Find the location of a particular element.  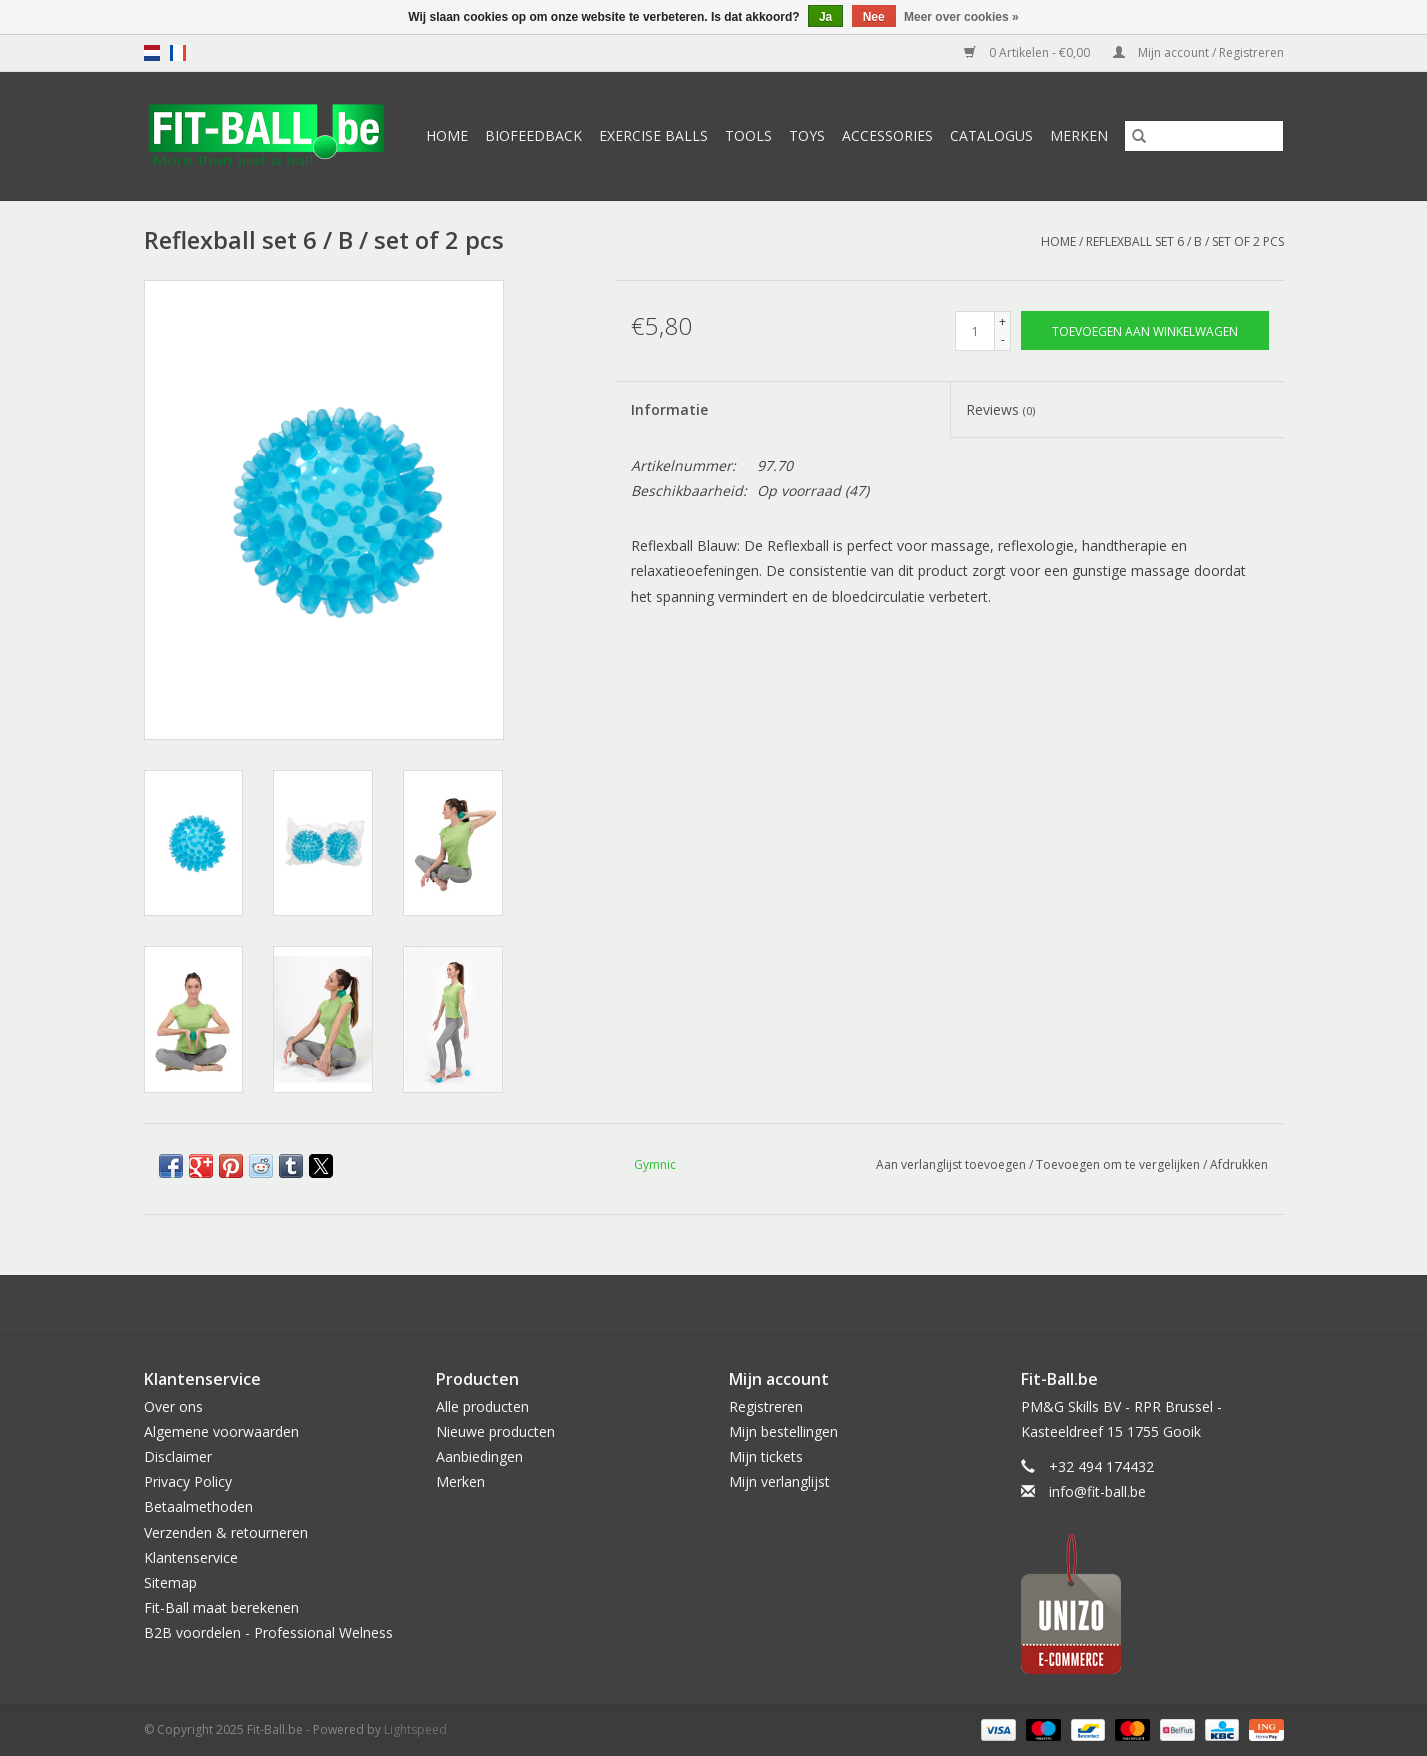

Merken is located at coordinates (1079, 135).